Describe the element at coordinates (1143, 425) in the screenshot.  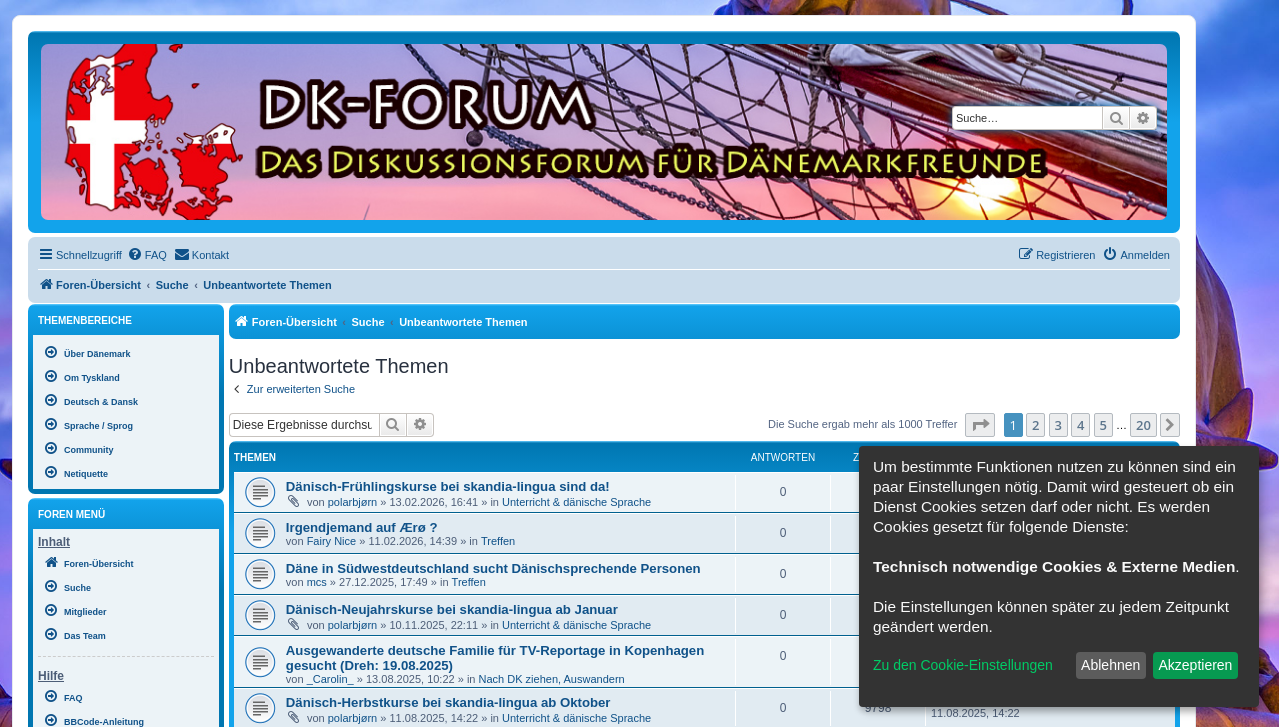
I see `20 [button]` at that location.